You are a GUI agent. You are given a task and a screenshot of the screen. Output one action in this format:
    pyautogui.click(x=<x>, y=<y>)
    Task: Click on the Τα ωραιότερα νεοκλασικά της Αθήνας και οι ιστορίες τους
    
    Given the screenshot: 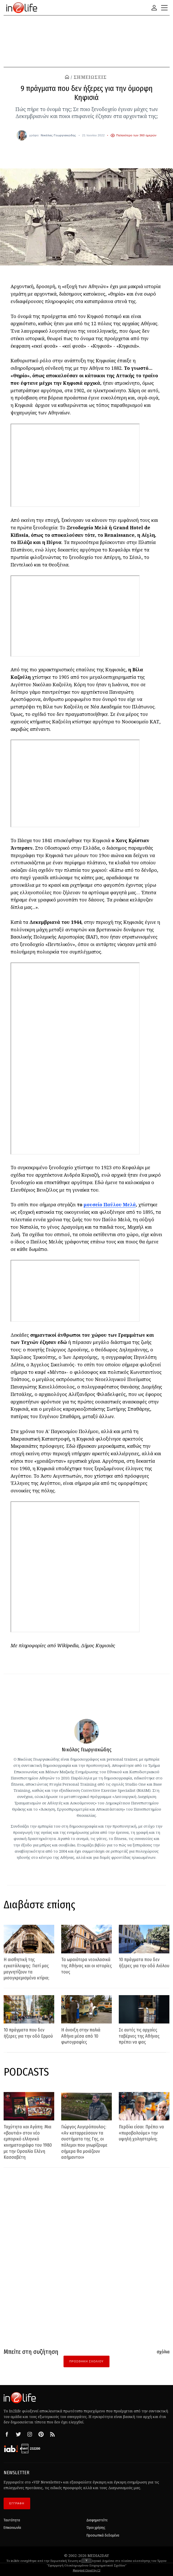 What is the action you would take?
    pyautogui.click(x=86, y=1966)
    